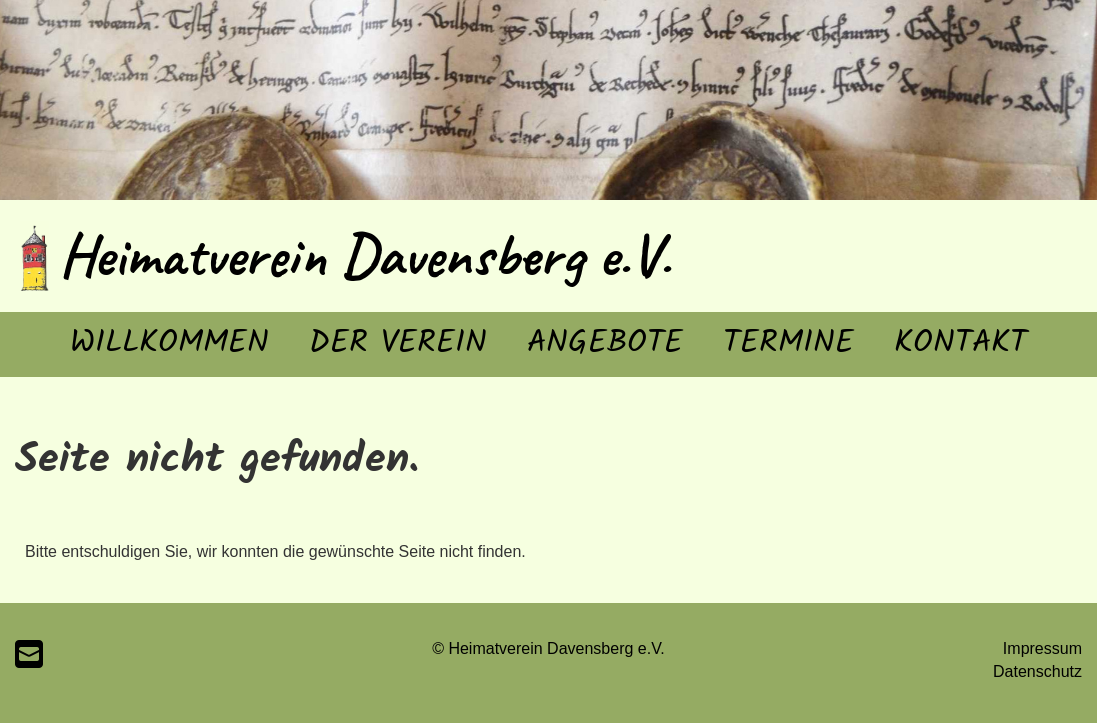 This screenshot has height=723, width=1097. Describe the element at coordinates (960, 343) in the screenshot. I see `Kontakt` at that location.